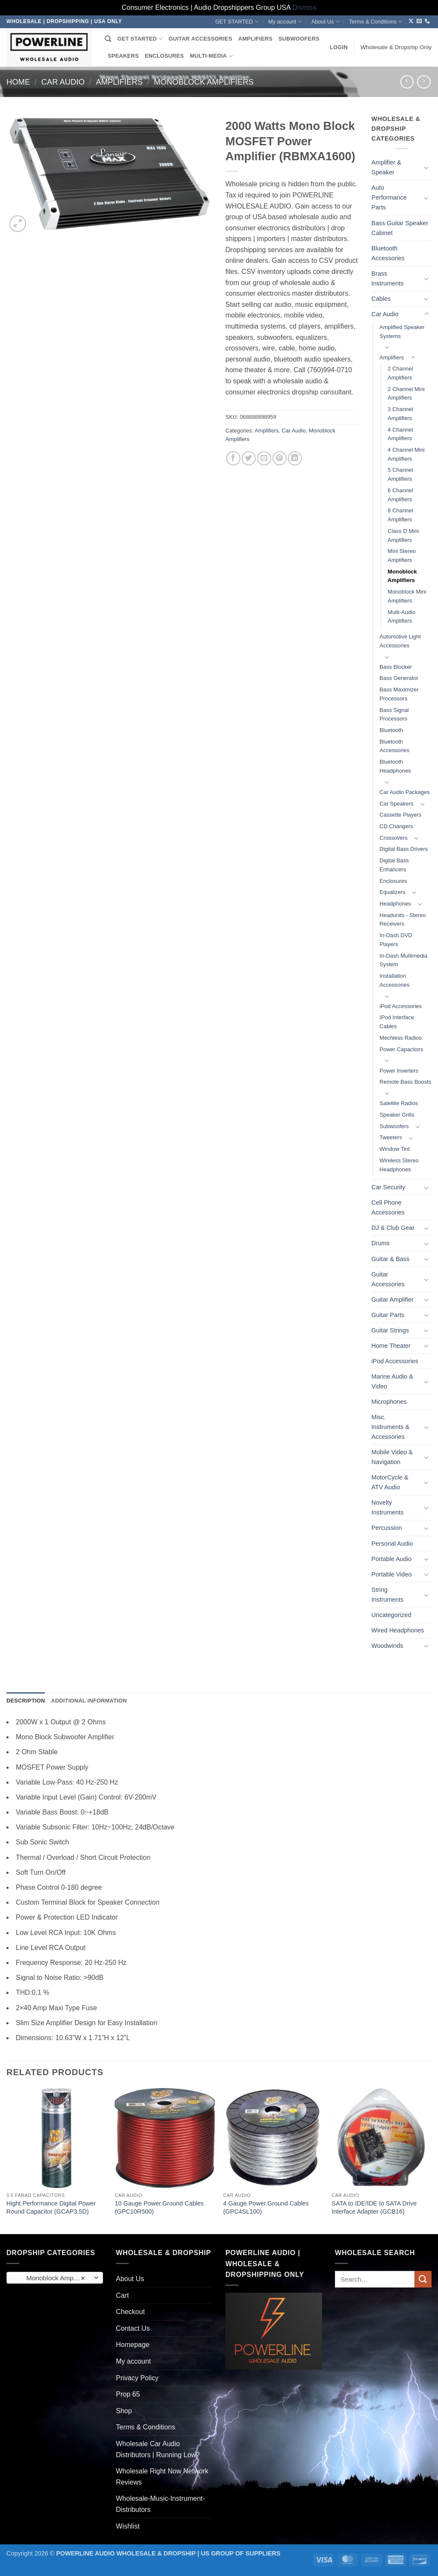 Image resolution: width=438 pixels, height=2576 pixels. I want to click on Brass Instruments, so click(387, 278).